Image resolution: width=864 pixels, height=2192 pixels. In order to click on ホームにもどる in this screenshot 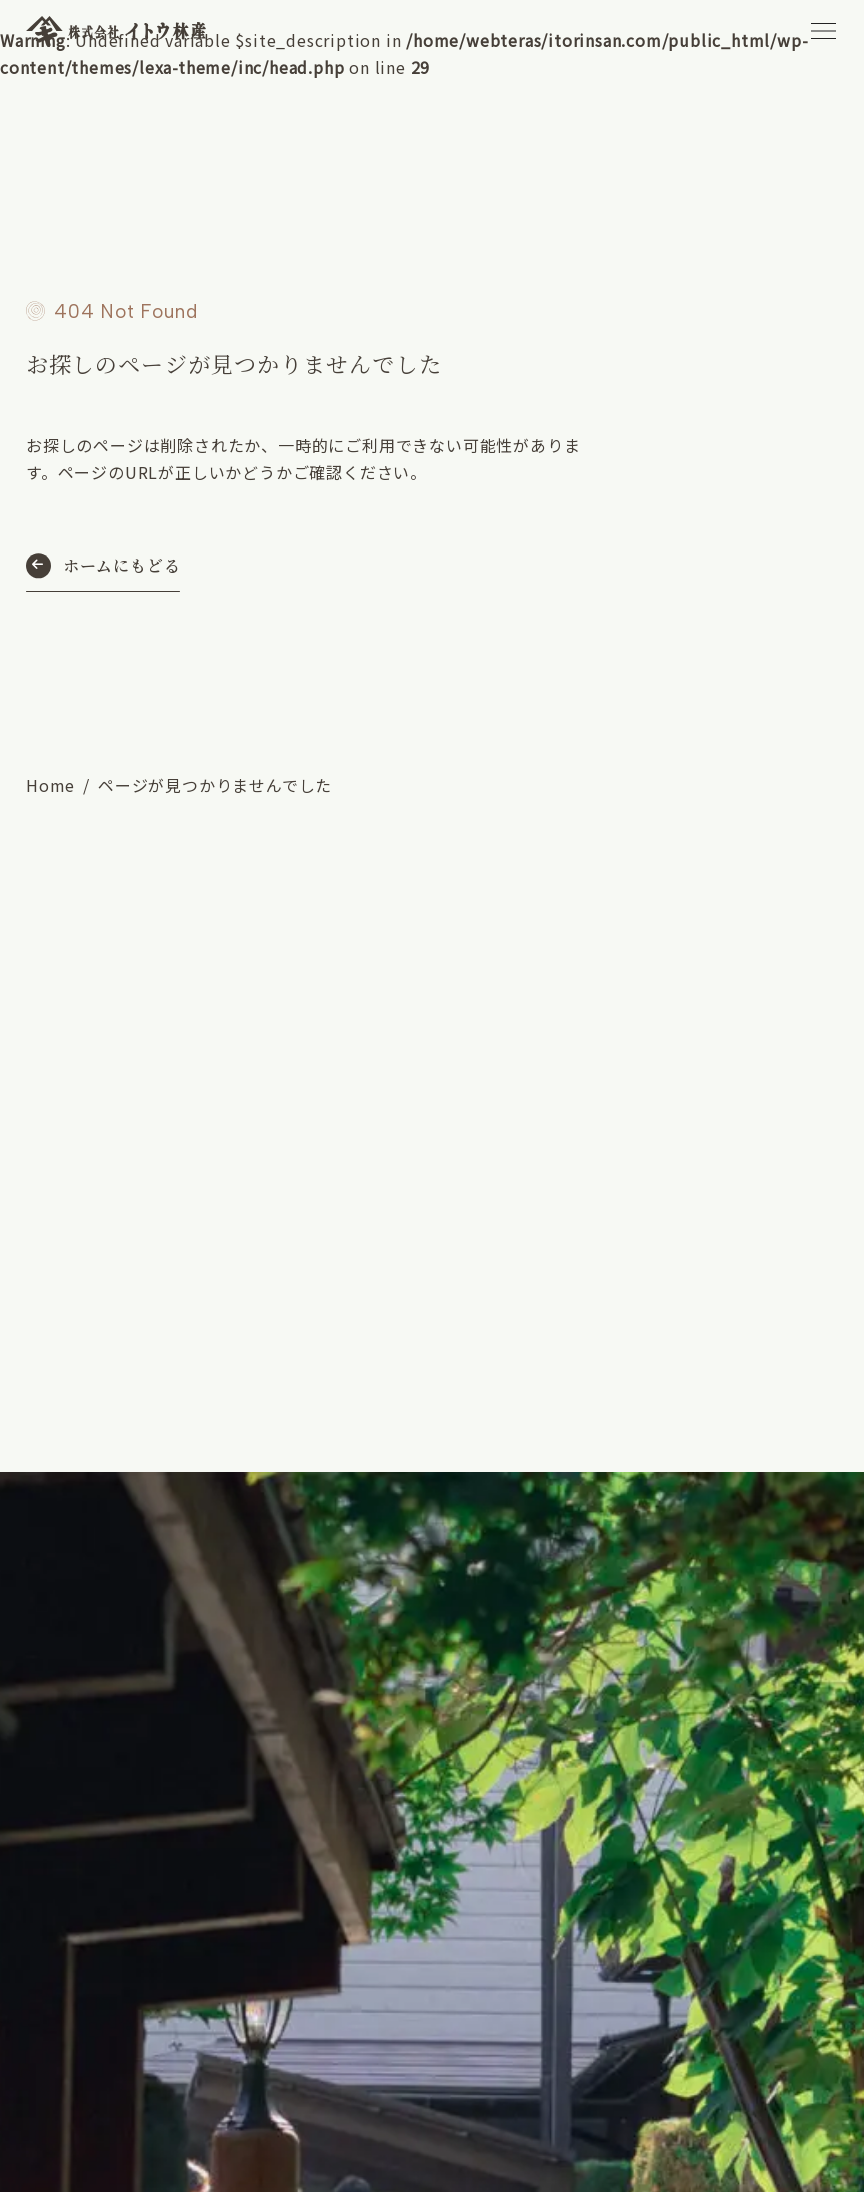, I will do `click(122, 566)`.